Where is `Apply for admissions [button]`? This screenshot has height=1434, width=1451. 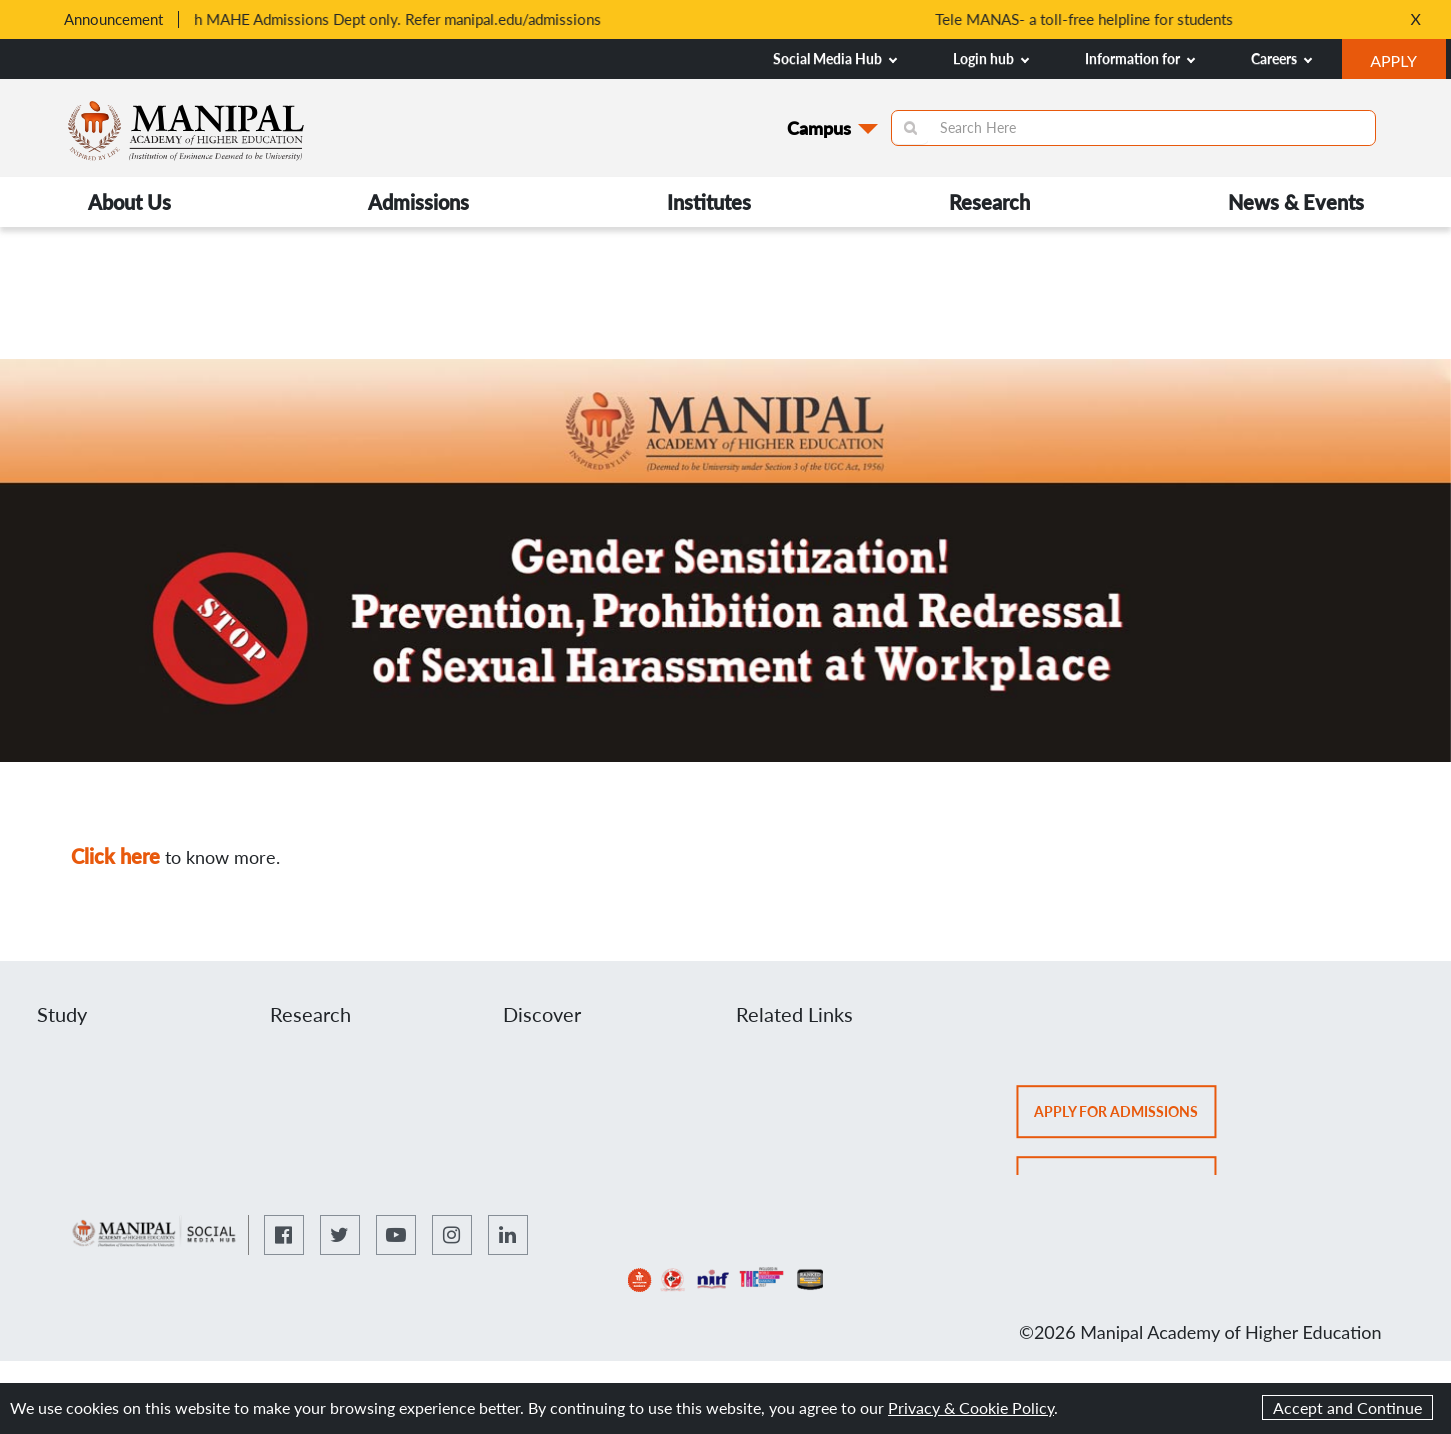 Apply for admissions [button] is located at coordinates (1125, 1118).